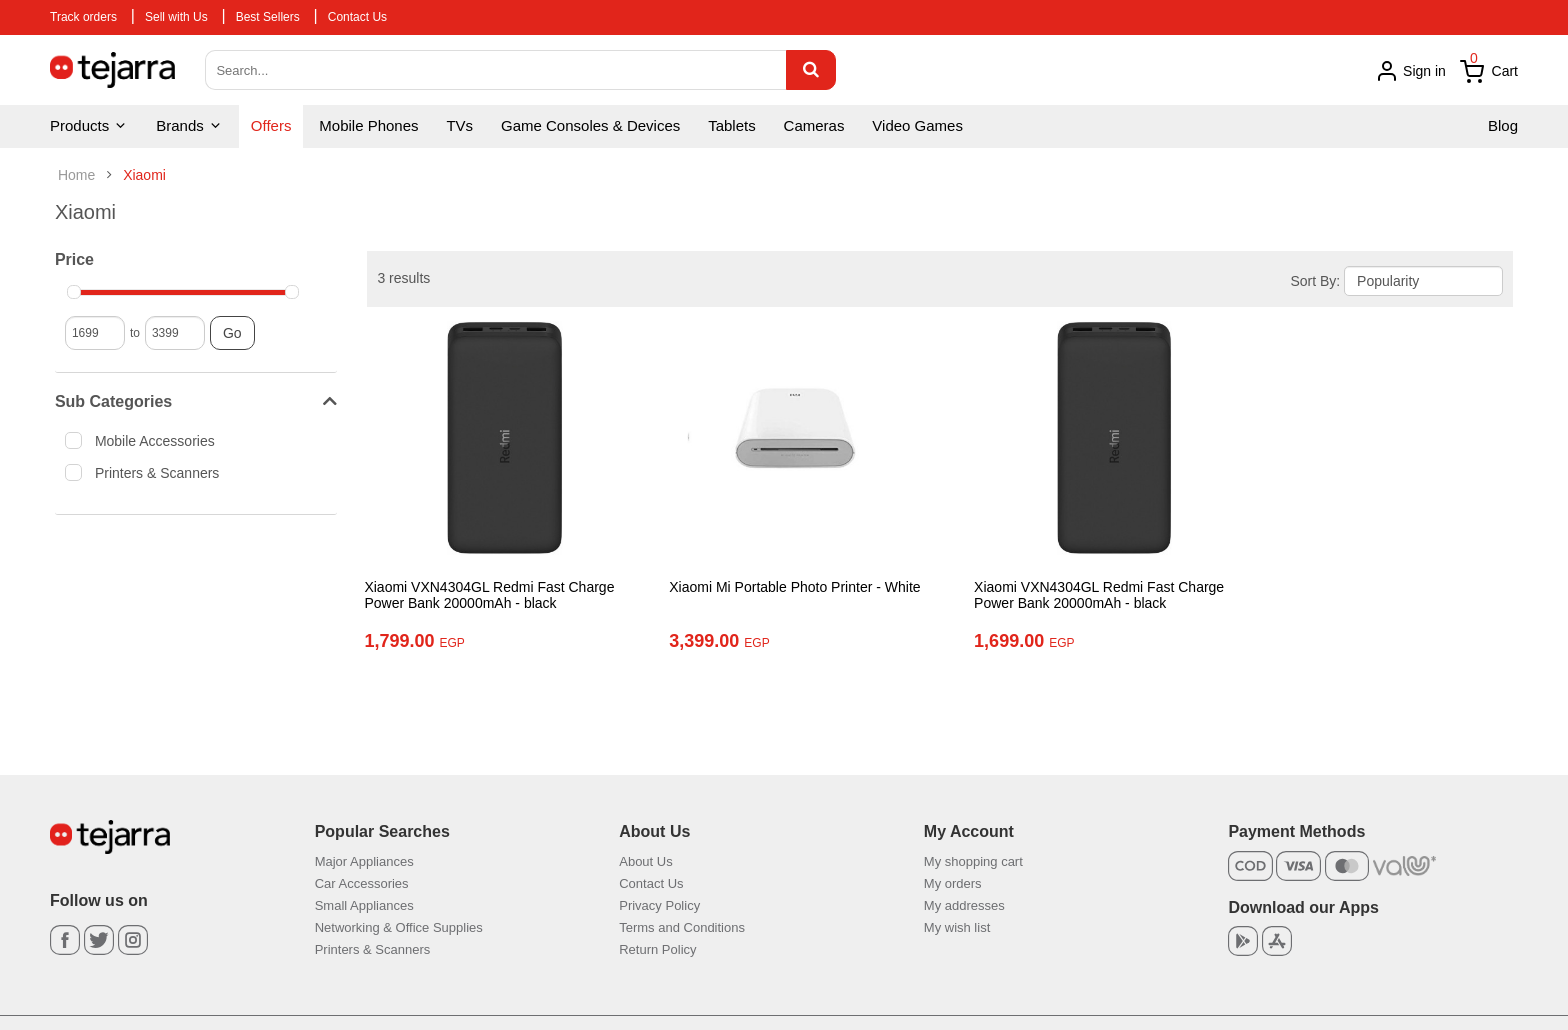 The height and width of the screenshot is (1030, 1568). What do you see at coordinates (89, 125) in the screenshot?
I see `Products` at bounding box center [89, 125].